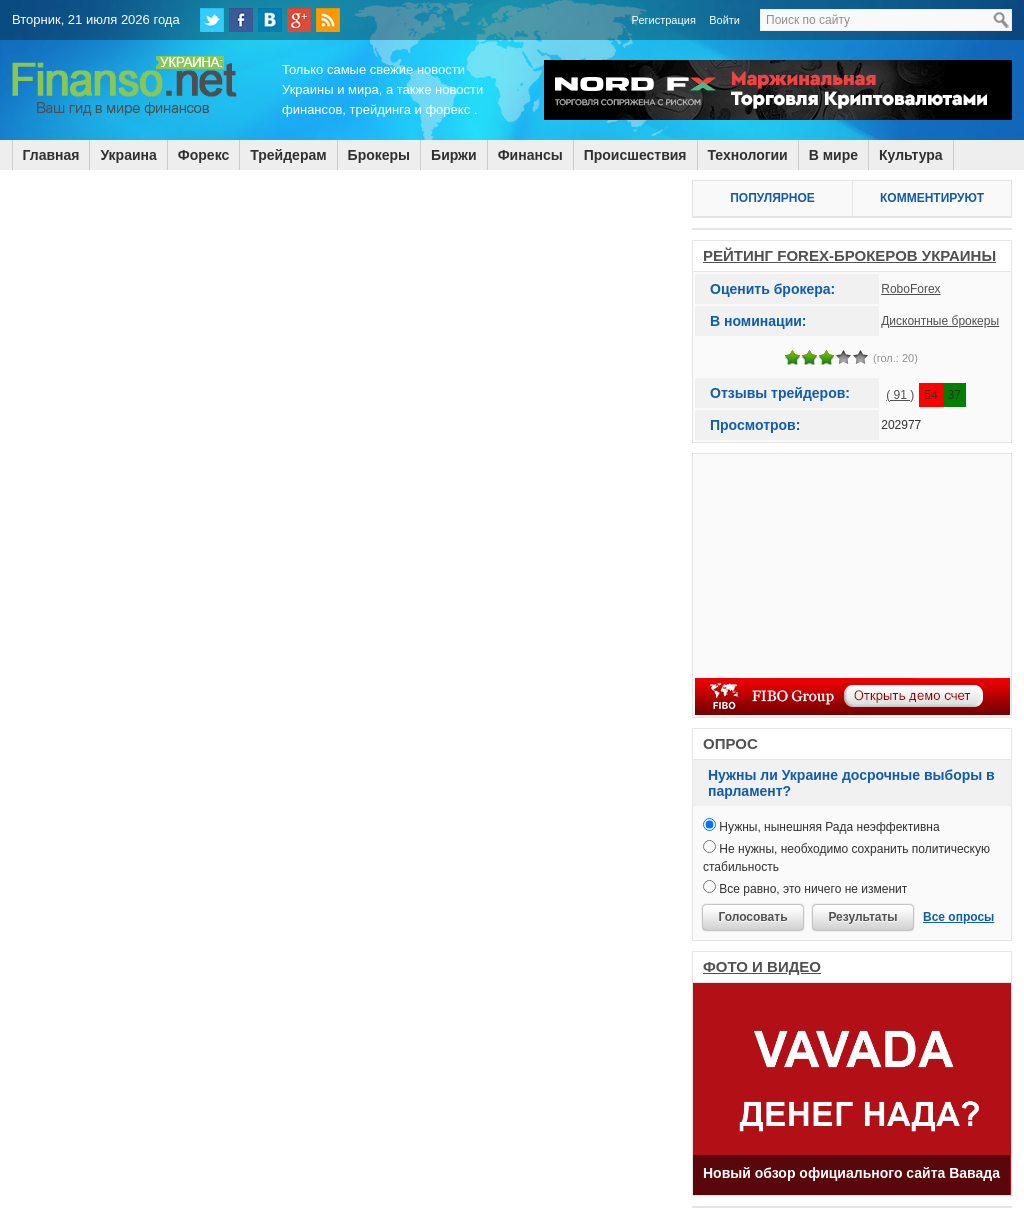 This screenshot has height=1218, width=1024. Describe the element at coordinates (203, 155) in the screenshot. I see `Форекс` at that location.